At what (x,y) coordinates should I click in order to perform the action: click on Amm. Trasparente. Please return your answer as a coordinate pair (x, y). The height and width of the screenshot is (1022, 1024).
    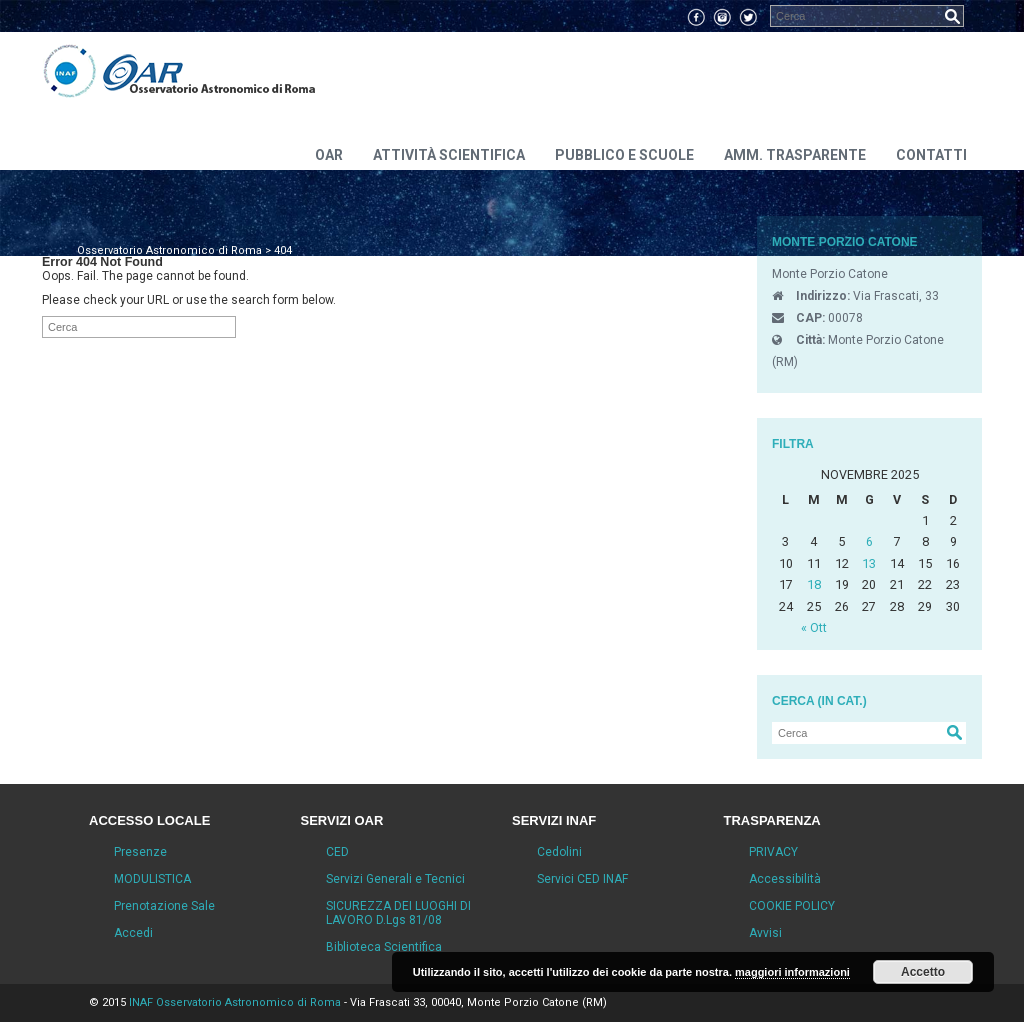
    Looking at the image, I should click on (795, 155).